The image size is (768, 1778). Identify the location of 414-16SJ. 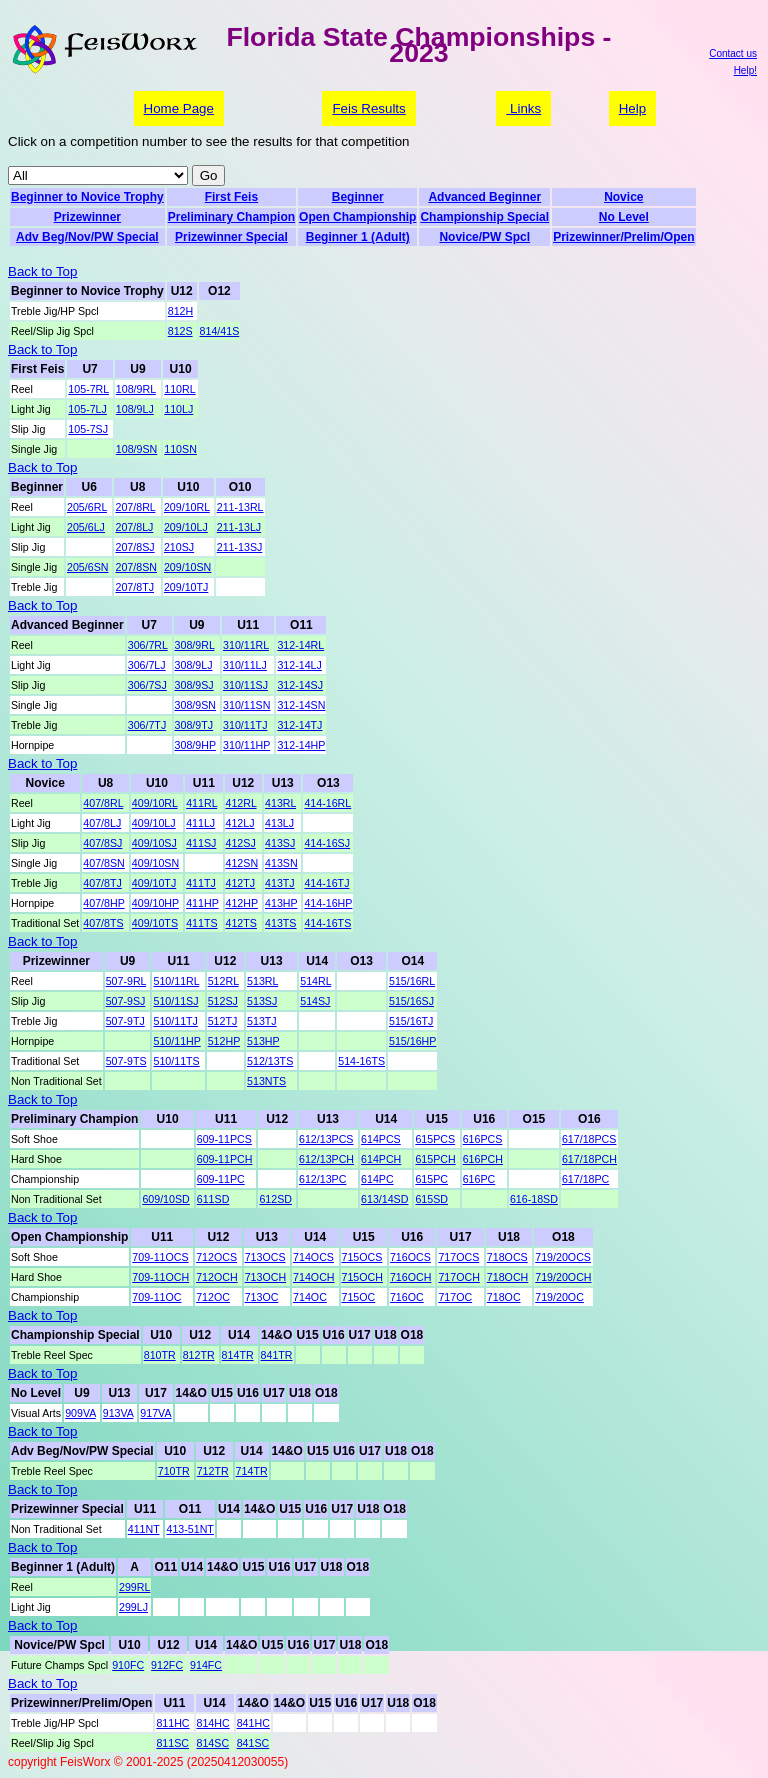
(327, 843).